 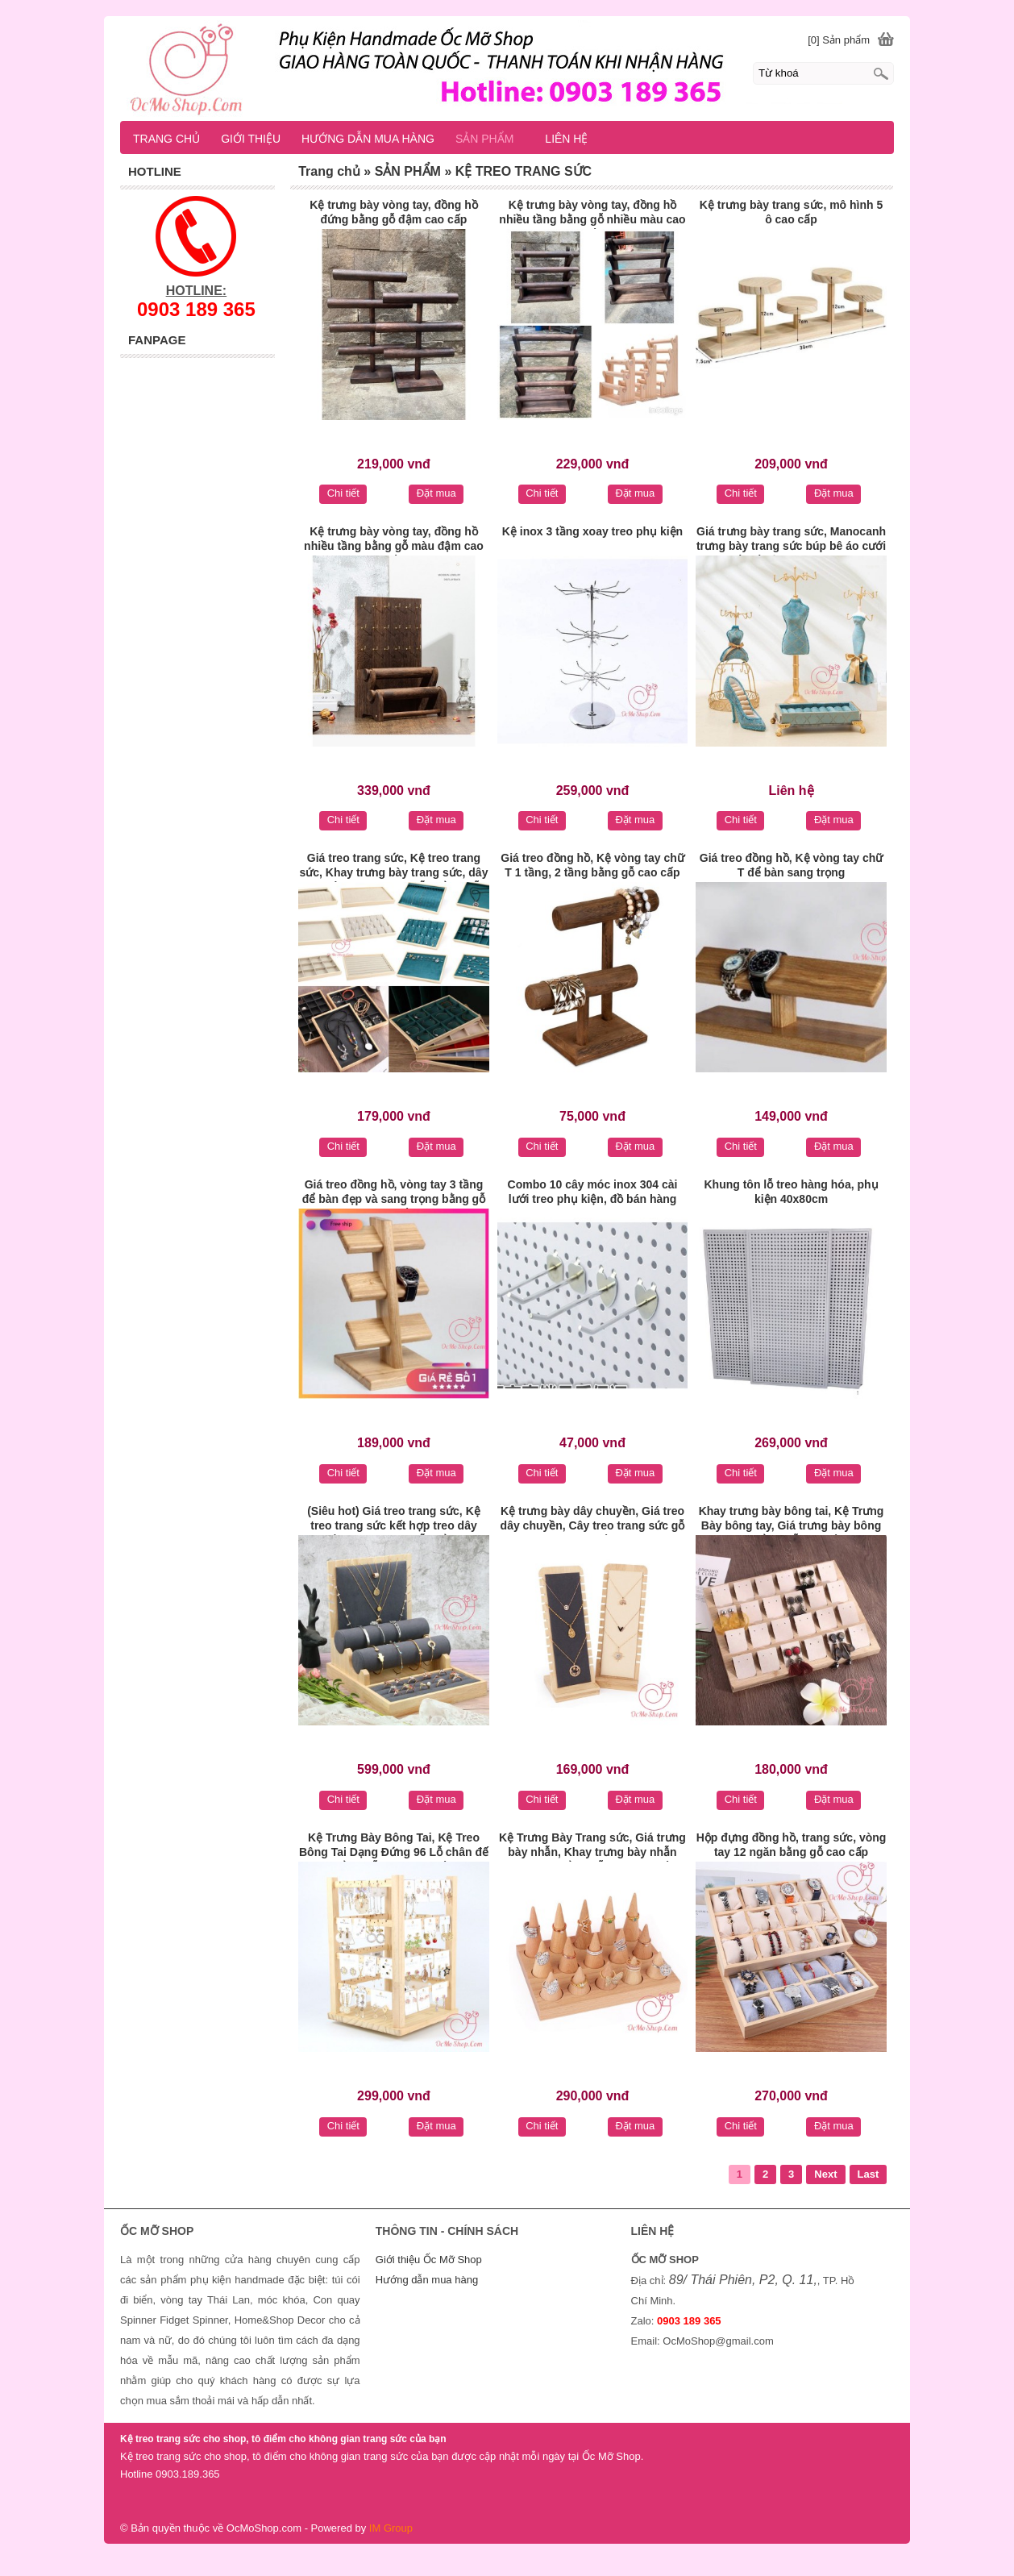 I want to click on Giới thiệu Ốc Mỡ Shop, so click(x=429, y=2259).